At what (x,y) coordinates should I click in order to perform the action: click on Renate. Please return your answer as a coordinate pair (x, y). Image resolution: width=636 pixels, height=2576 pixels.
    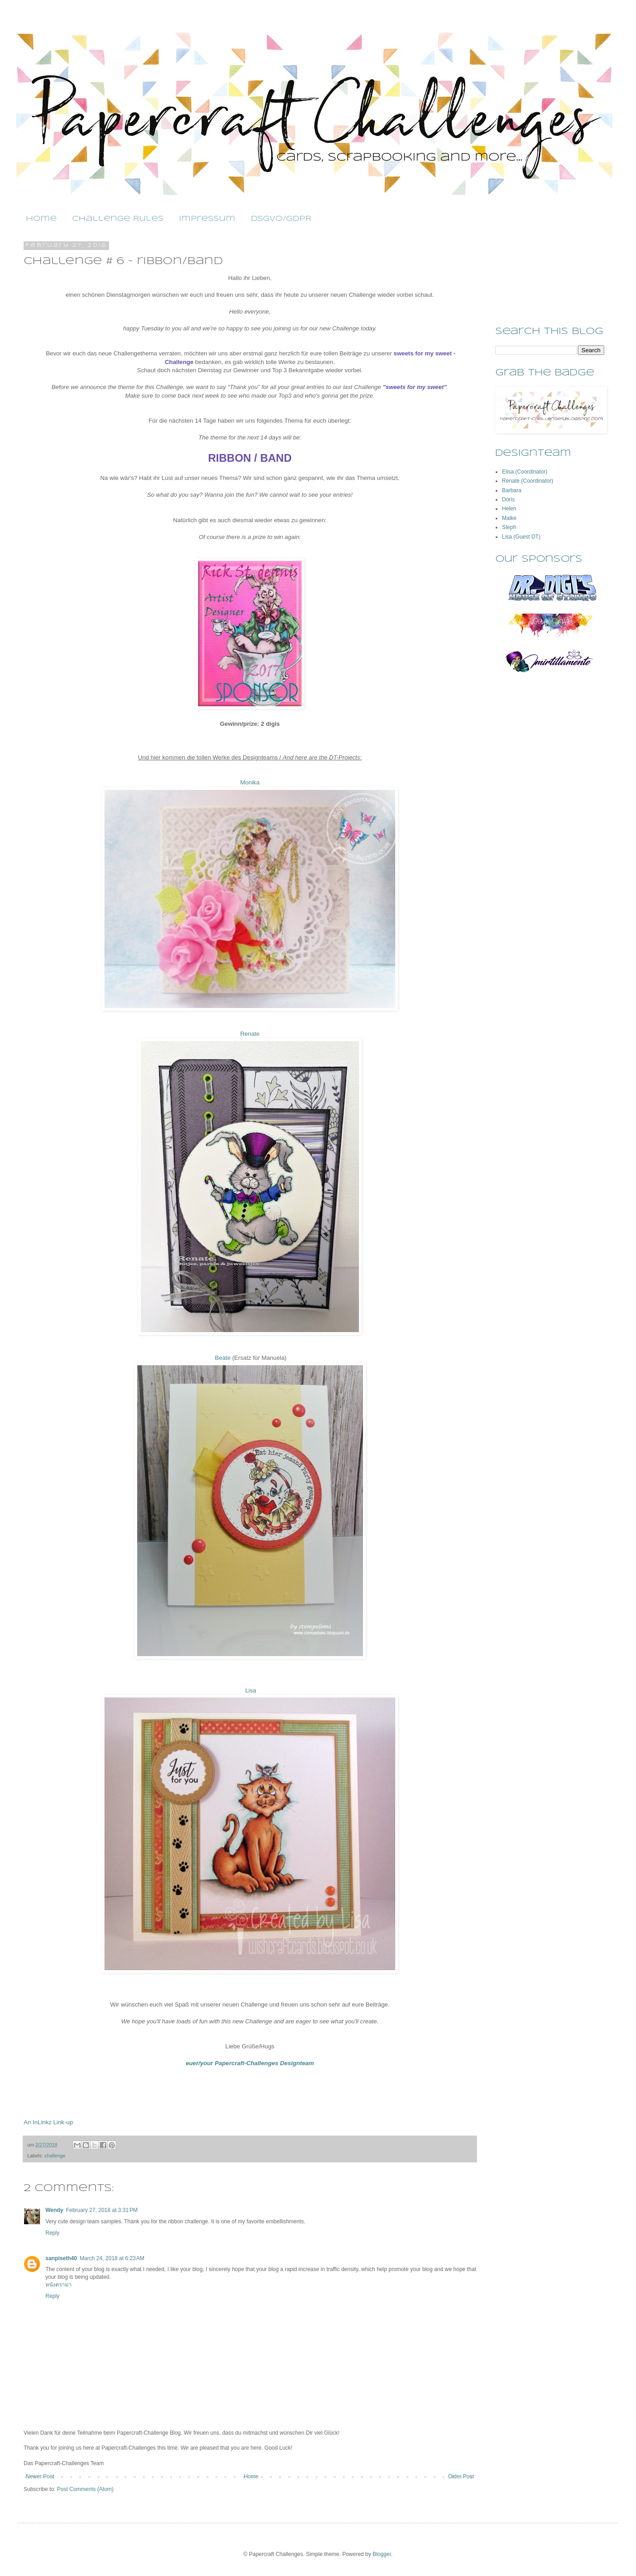
    Looking at the image, I should click on (250, 1033).